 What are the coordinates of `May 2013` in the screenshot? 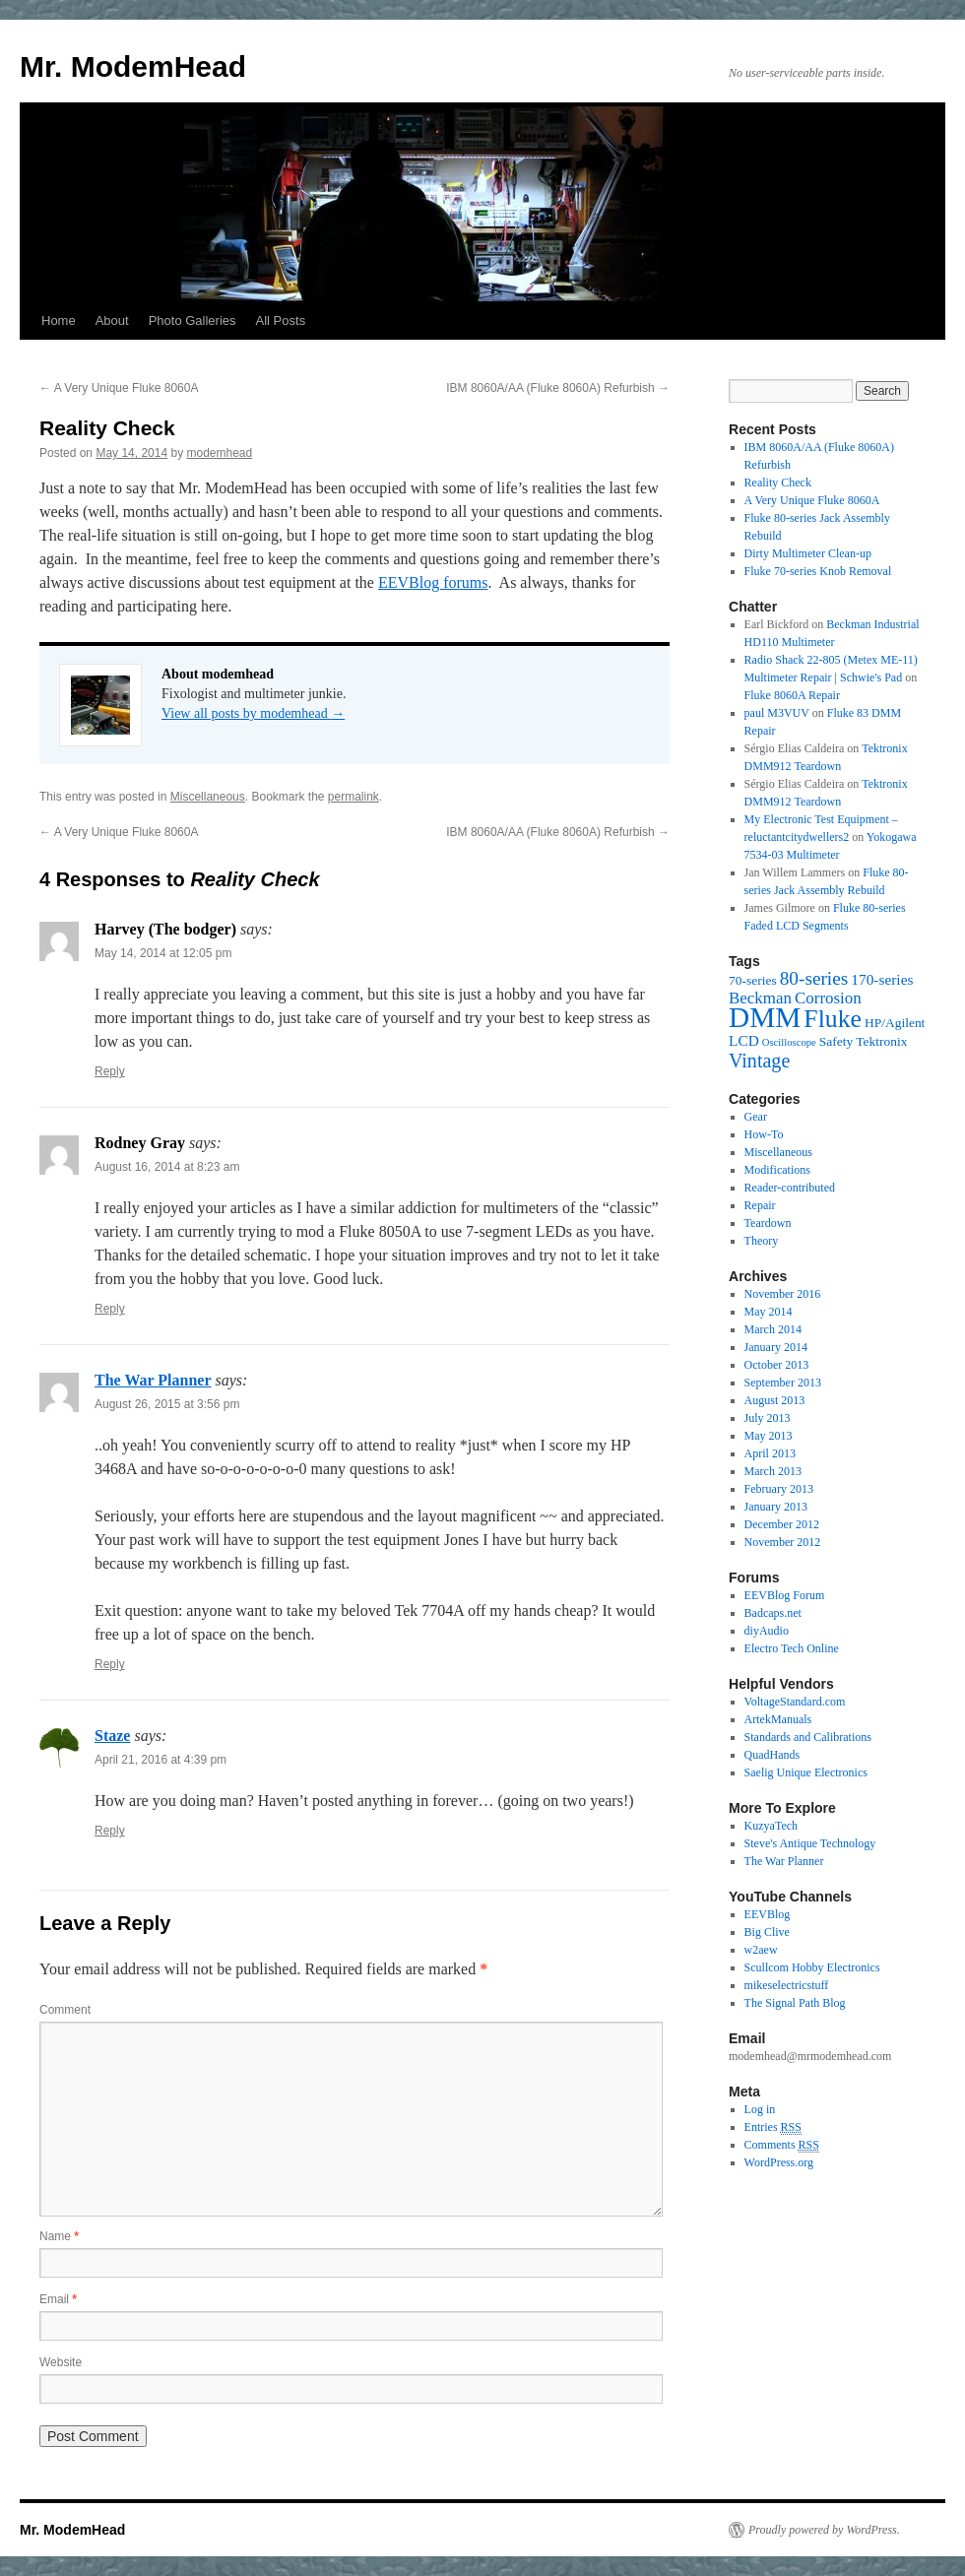 It's located at (768, 1436).